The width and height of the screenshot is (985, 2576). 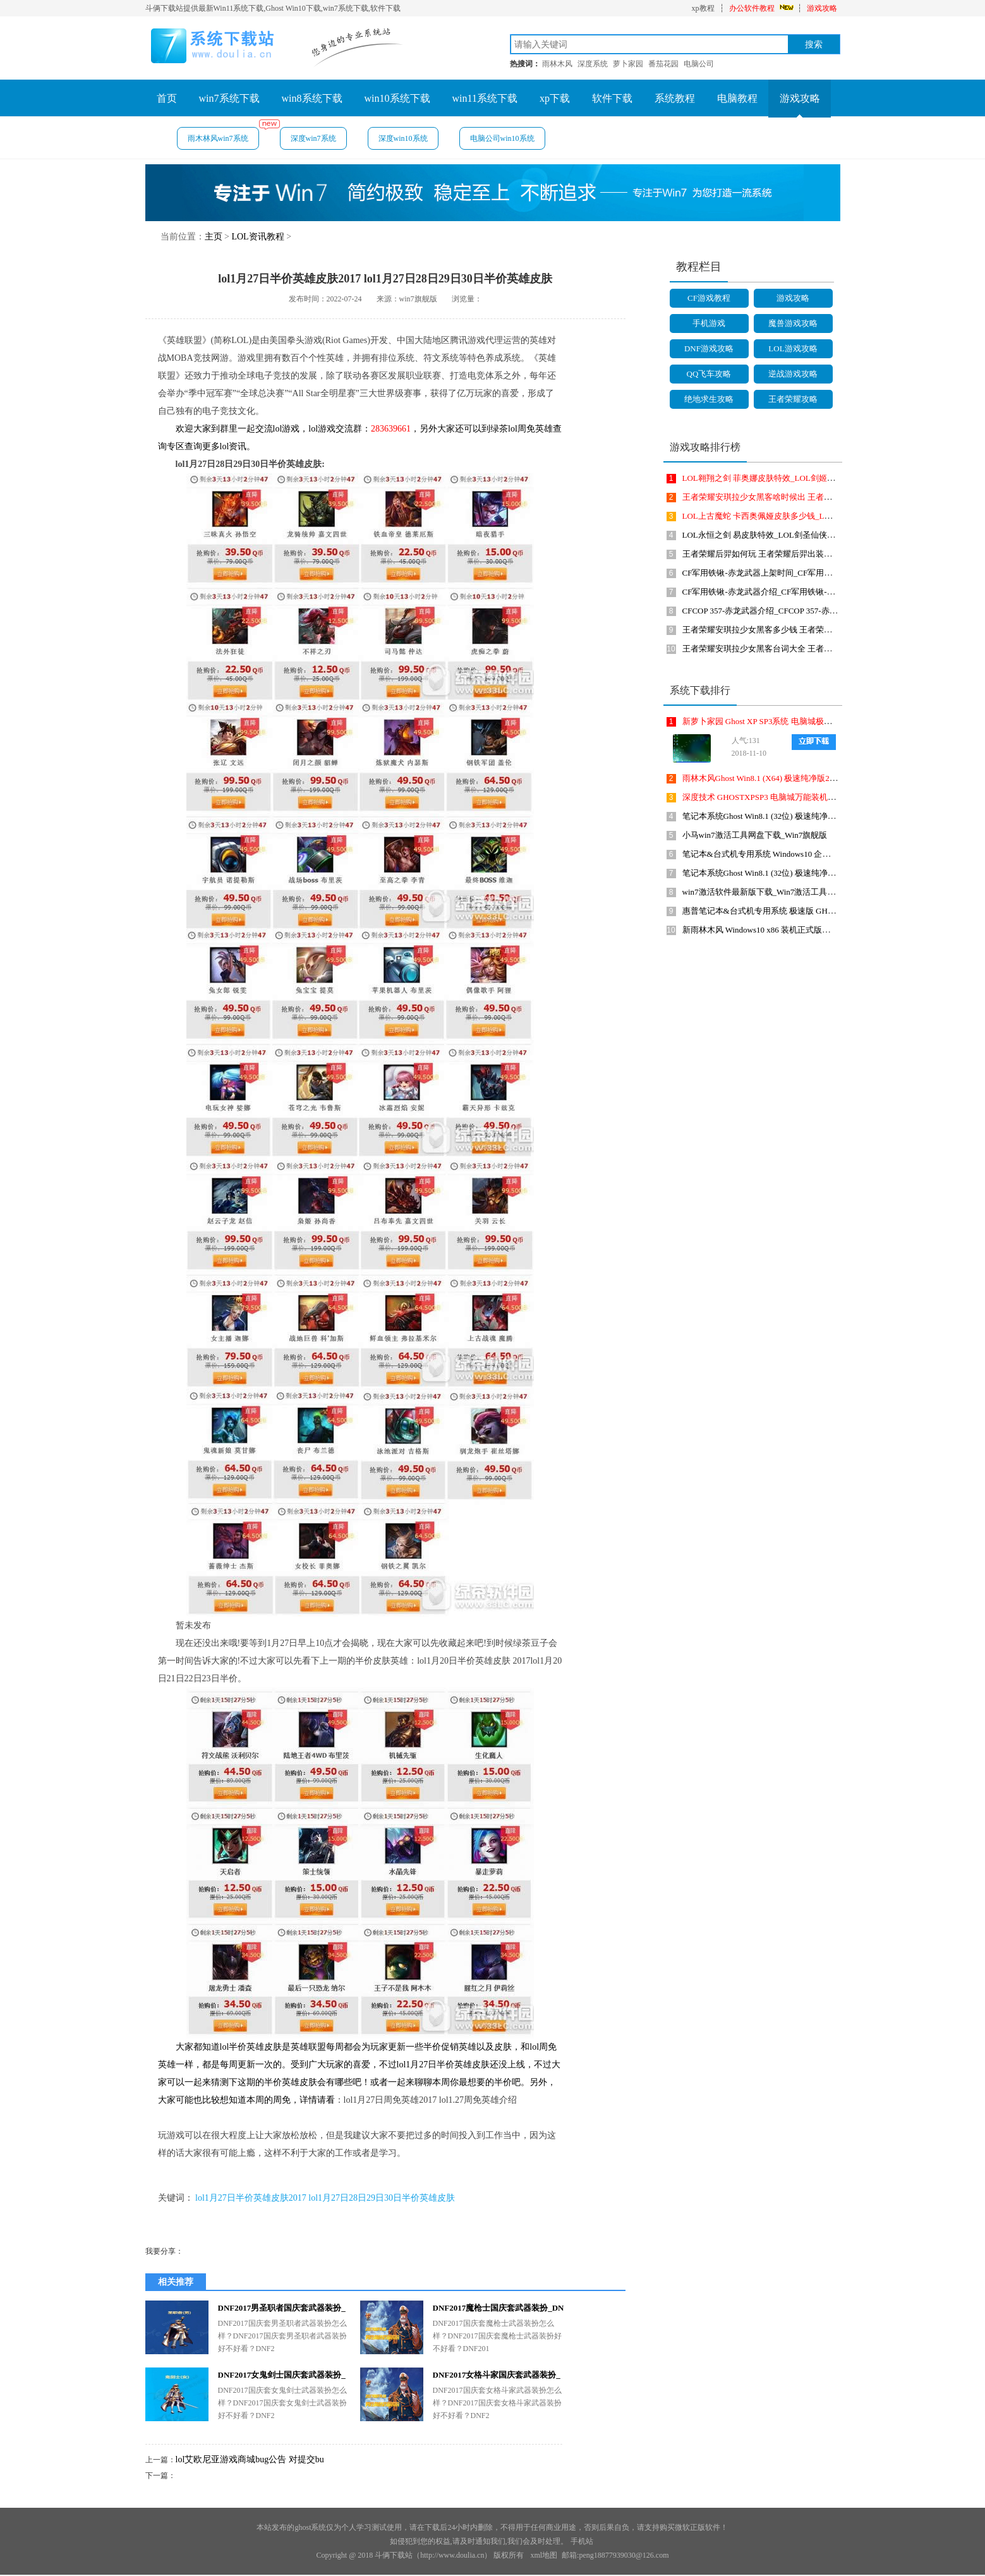 I want to click on LOL永恒之剑 易皮肤特效_LOL剑圣仙侠皮肤皮肤多少钱, so click(x=783, y=535).